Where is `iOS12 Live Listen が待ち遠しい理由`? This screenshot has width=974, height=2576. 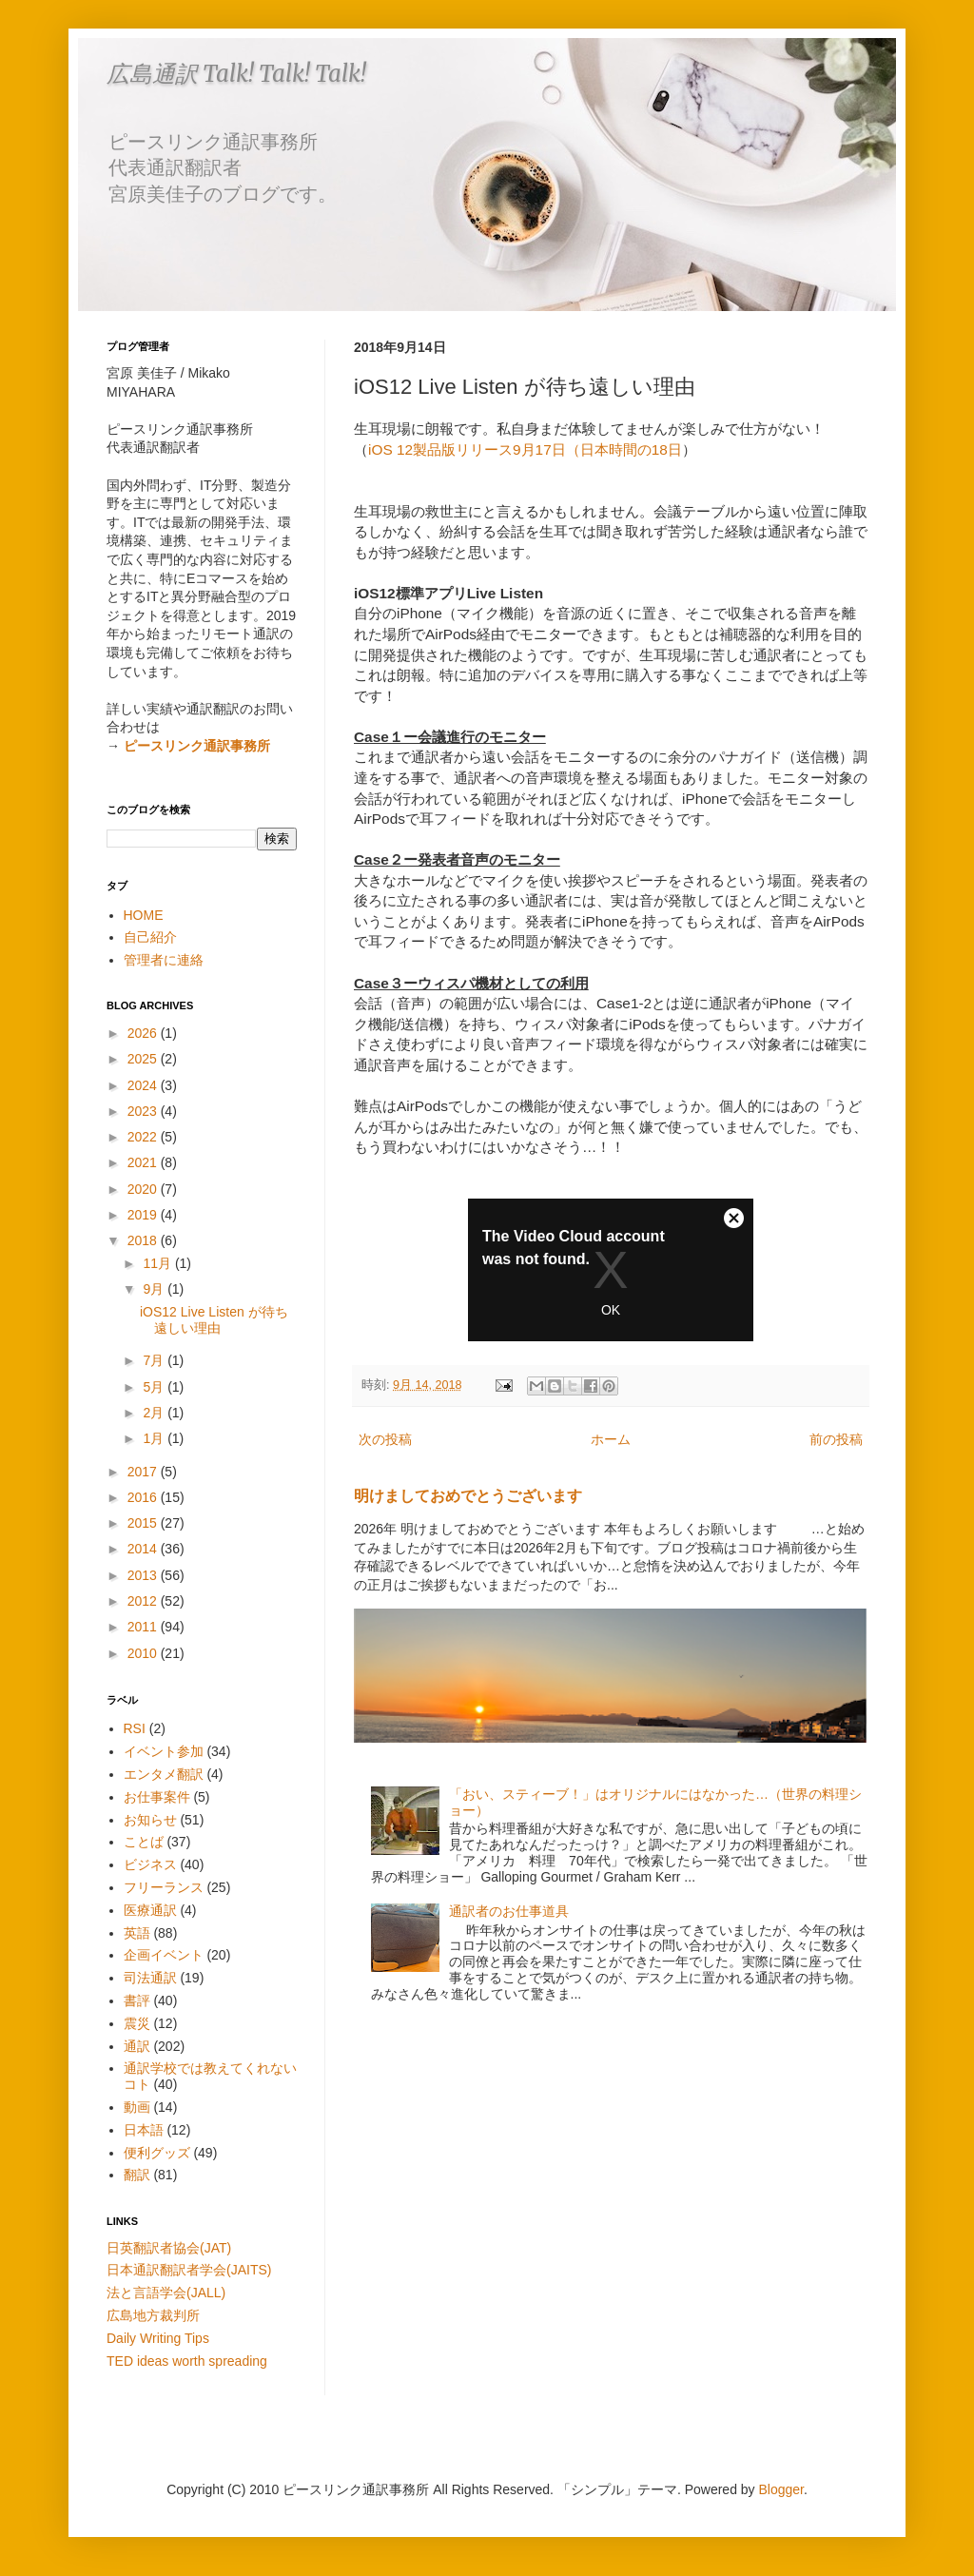
iOS12 Live Listen が待ち遠しい理由 is located at coordinates (214, 1320).